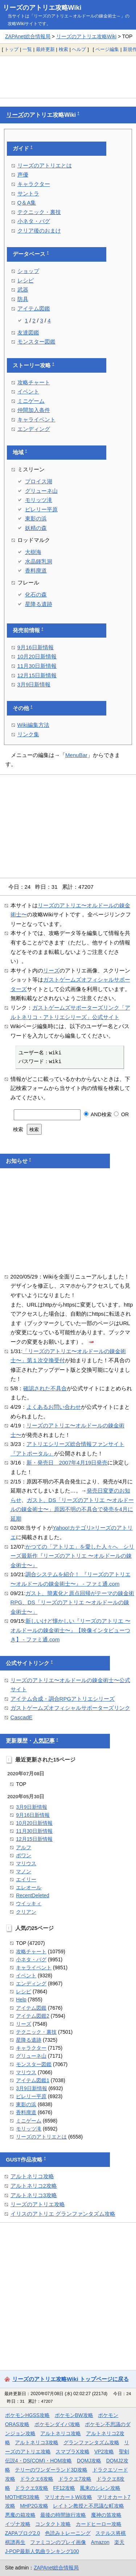  What do you see at coordinates (28, 1887) in the screenshot?
I see `エレオール` at bounding box center [28, 1887].